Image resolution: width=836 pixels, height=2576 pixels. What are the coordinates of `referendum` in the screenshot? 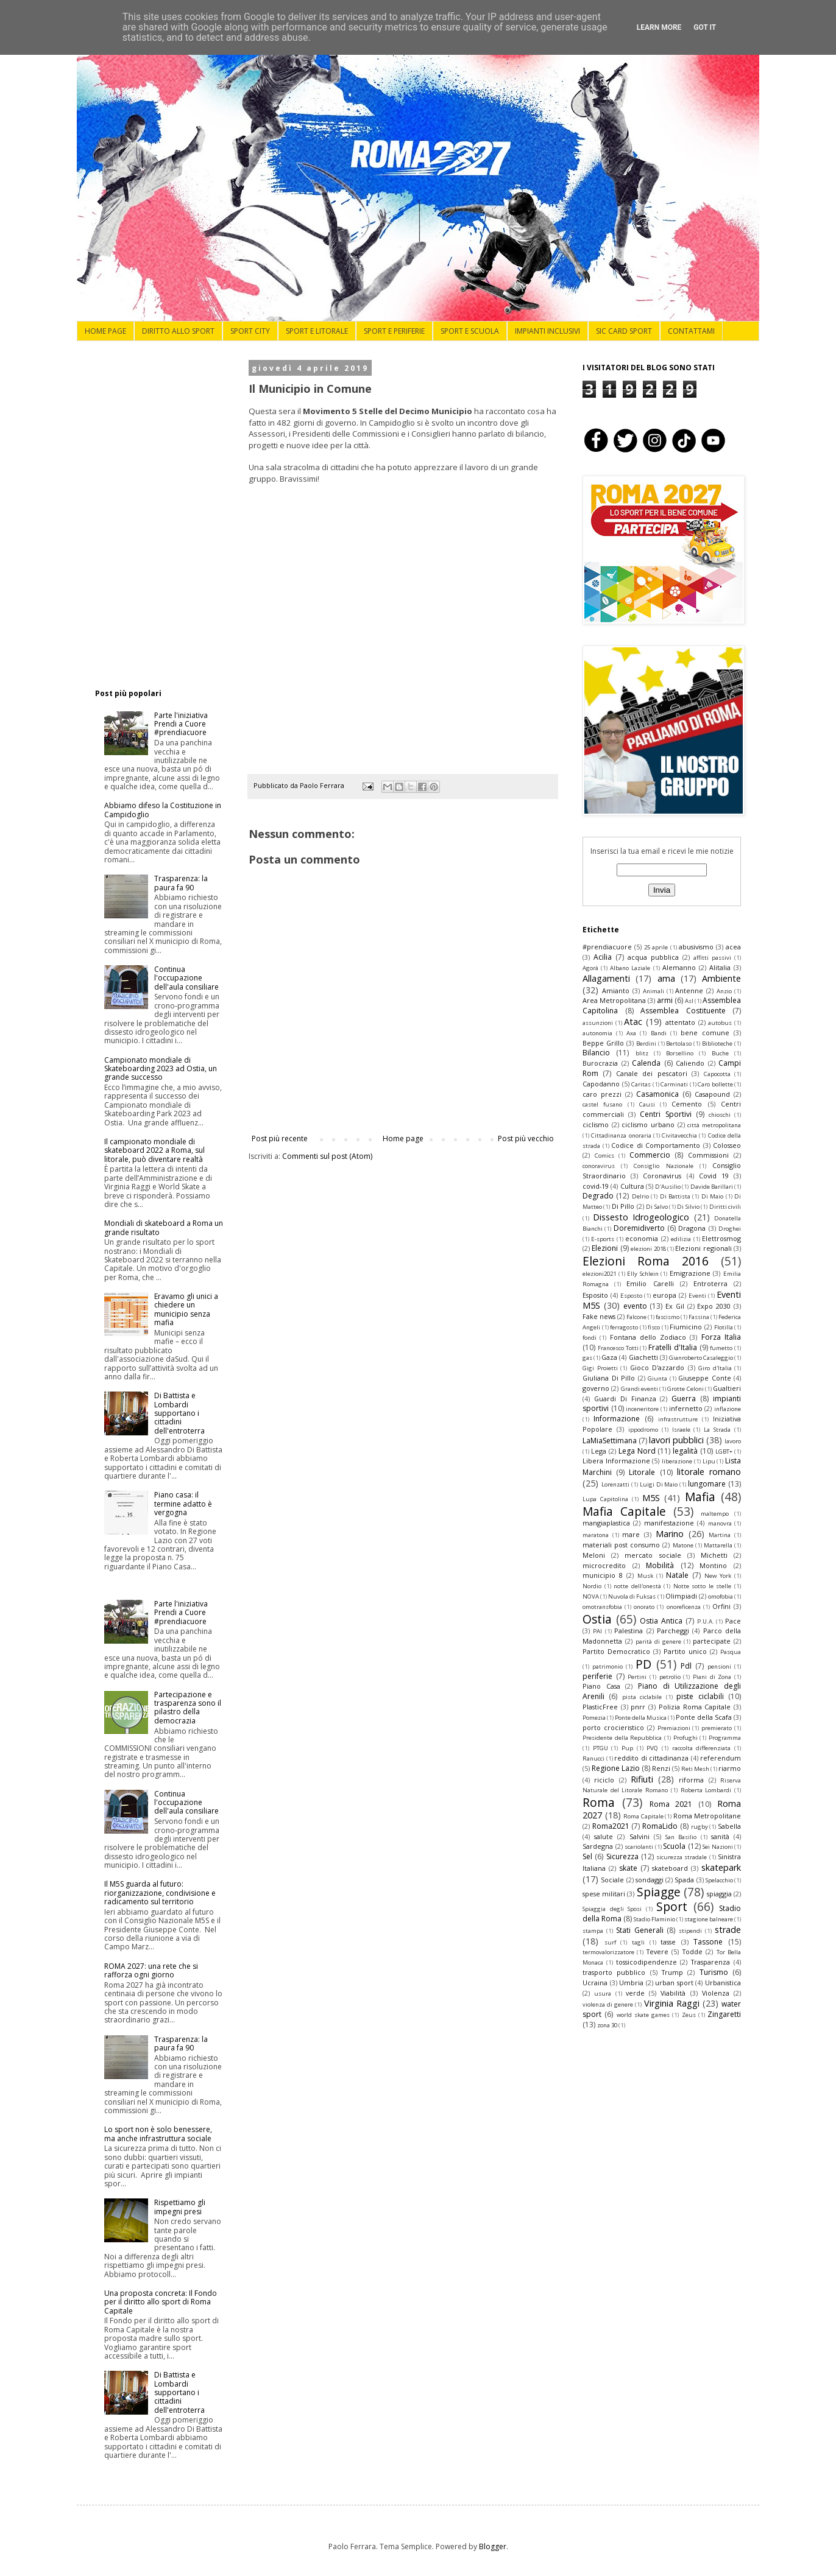 It's located at (720, 1757).